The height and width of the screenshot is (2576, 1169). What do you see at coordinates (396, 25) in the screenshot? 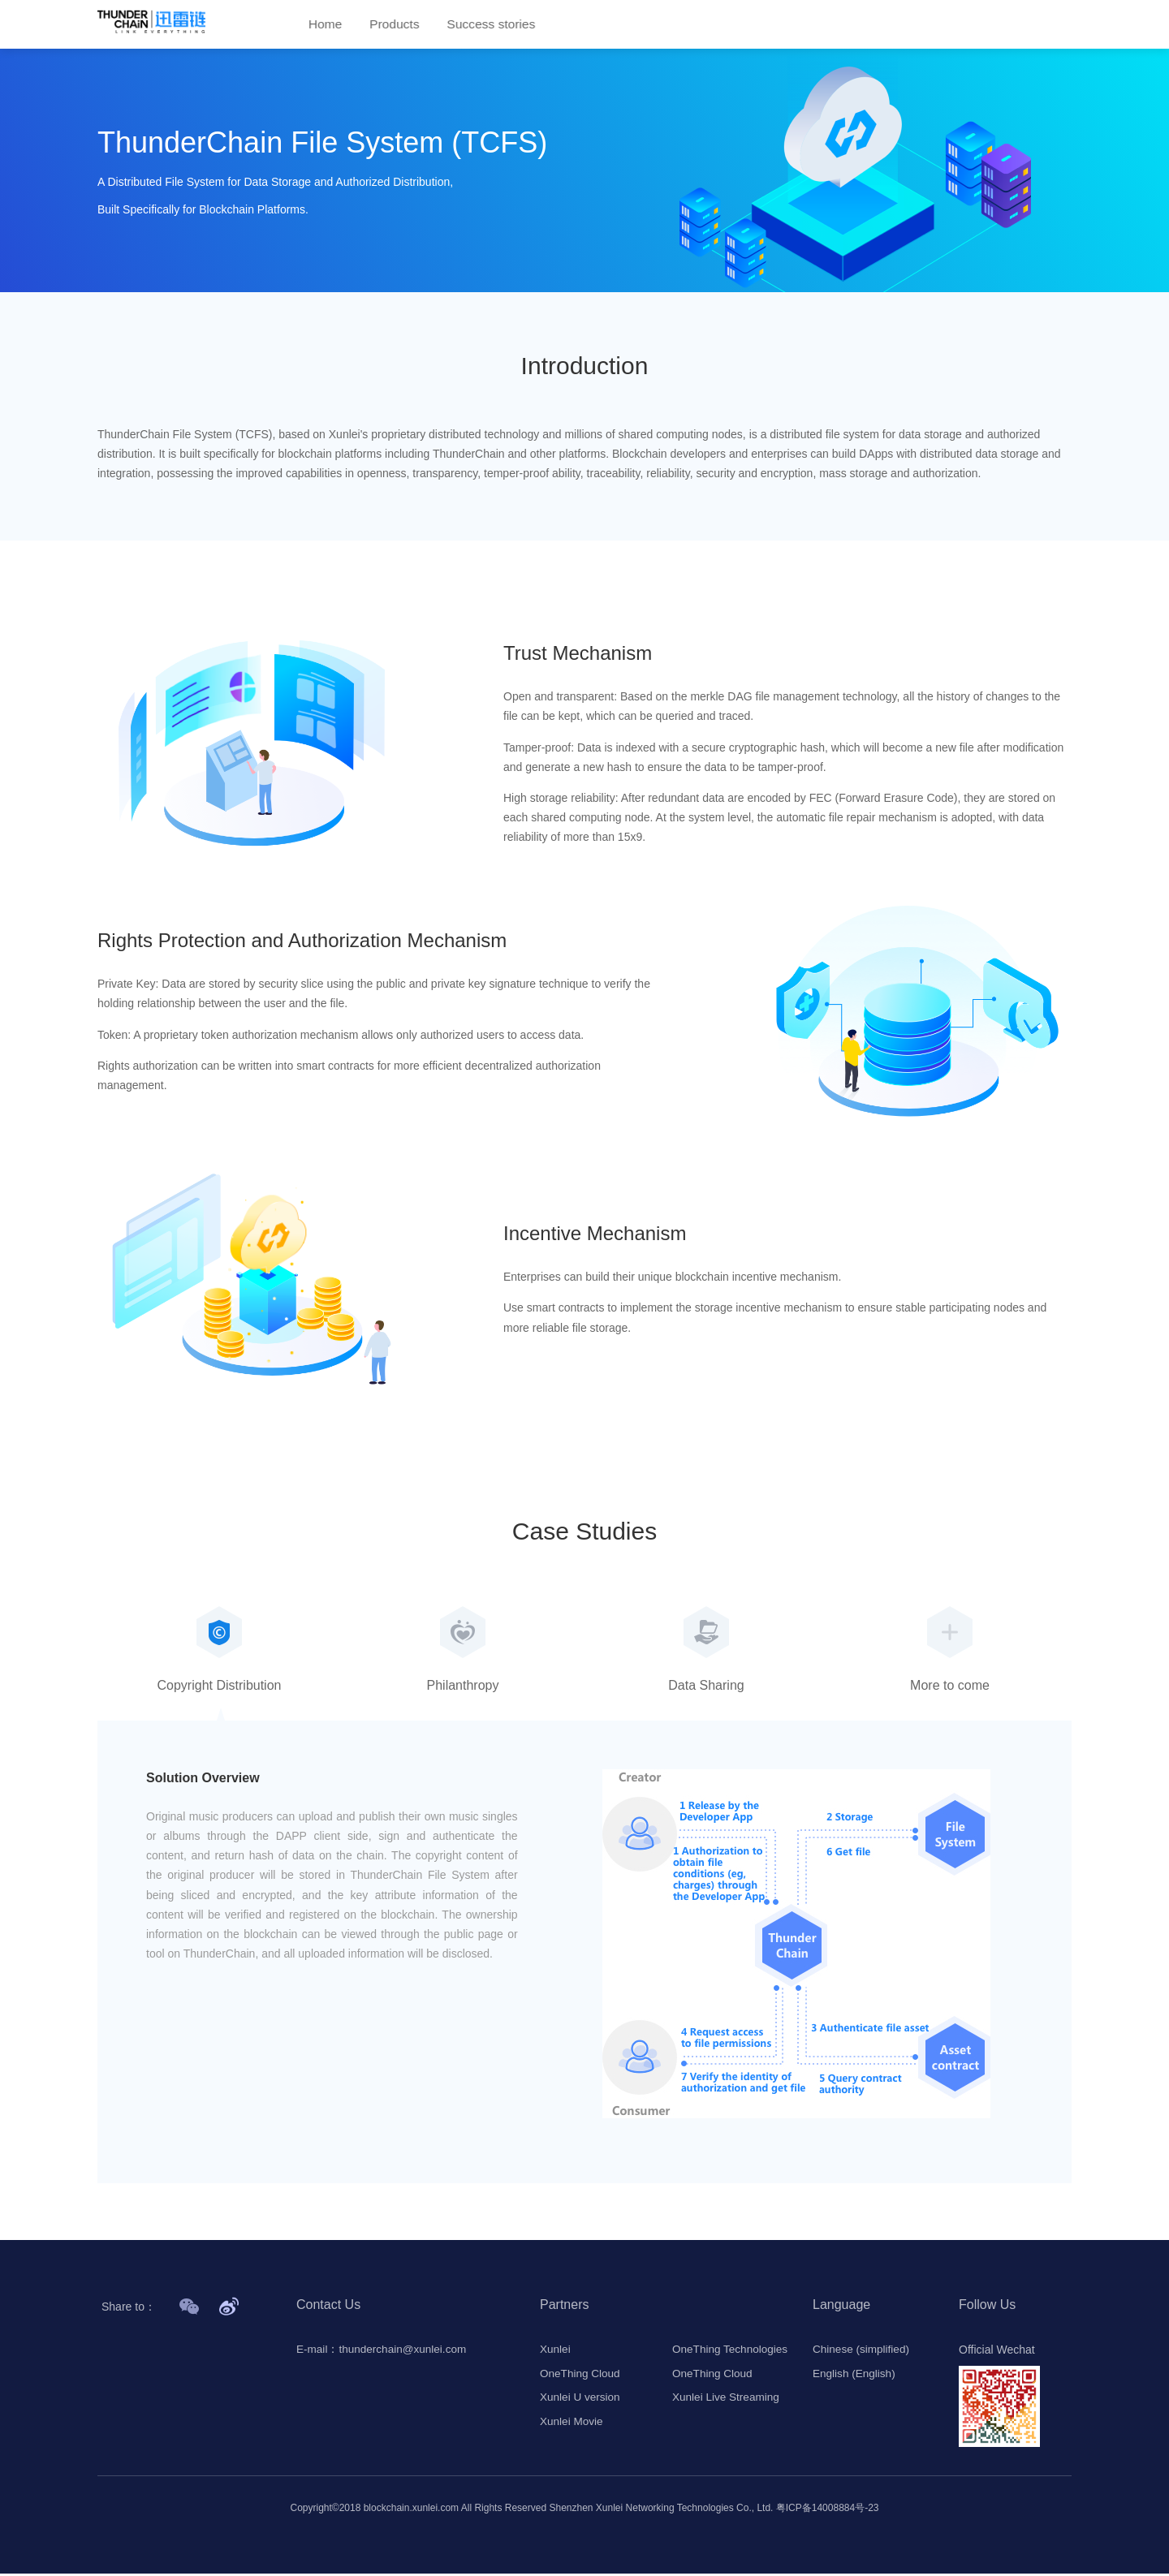
I see `Products` at bounding box center [396, 25].